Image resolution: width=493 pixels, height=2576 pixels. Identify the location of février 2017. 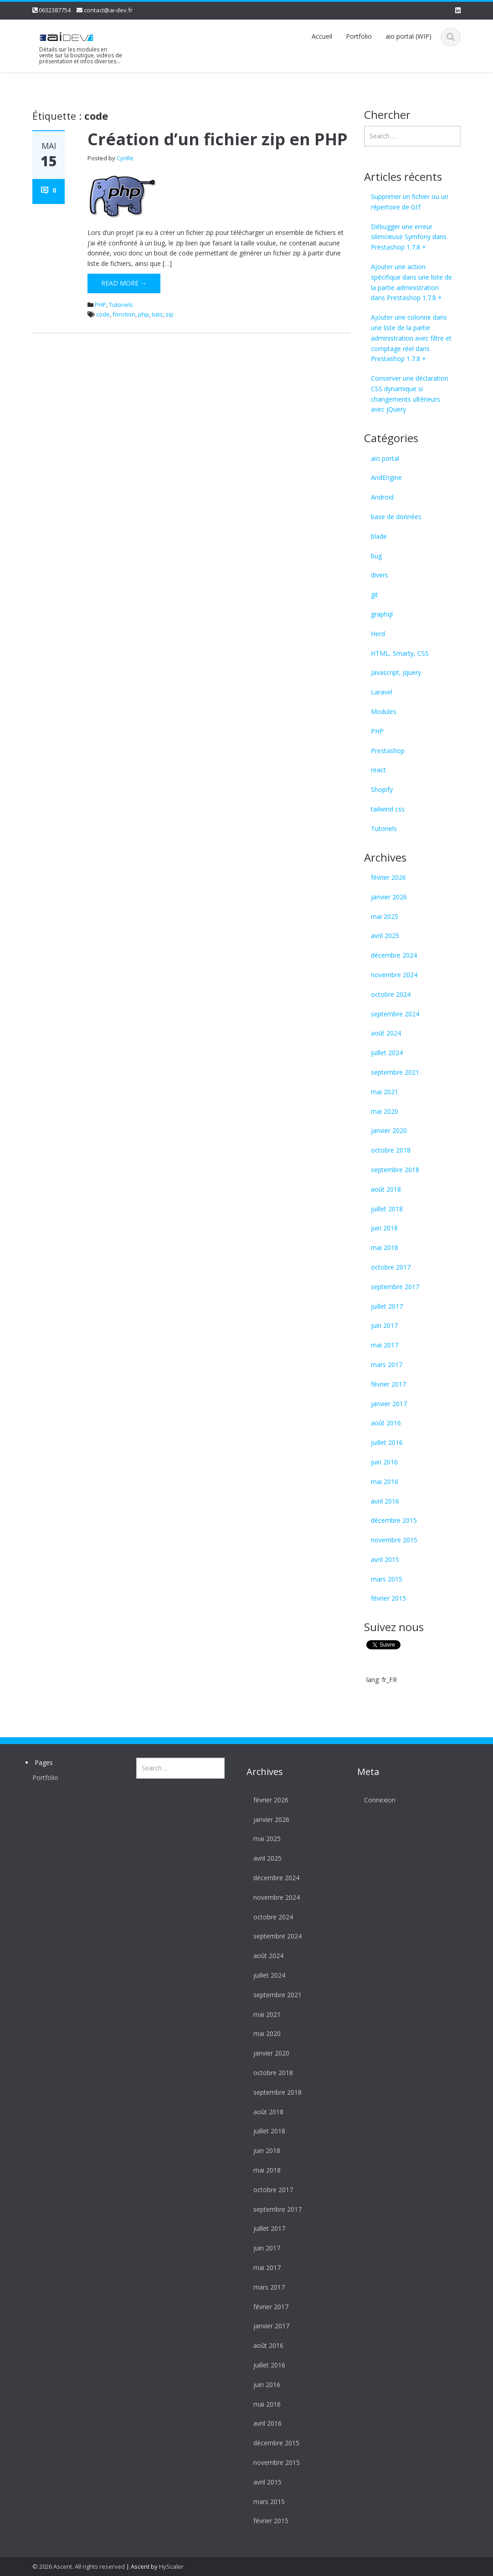
(388, 1384).